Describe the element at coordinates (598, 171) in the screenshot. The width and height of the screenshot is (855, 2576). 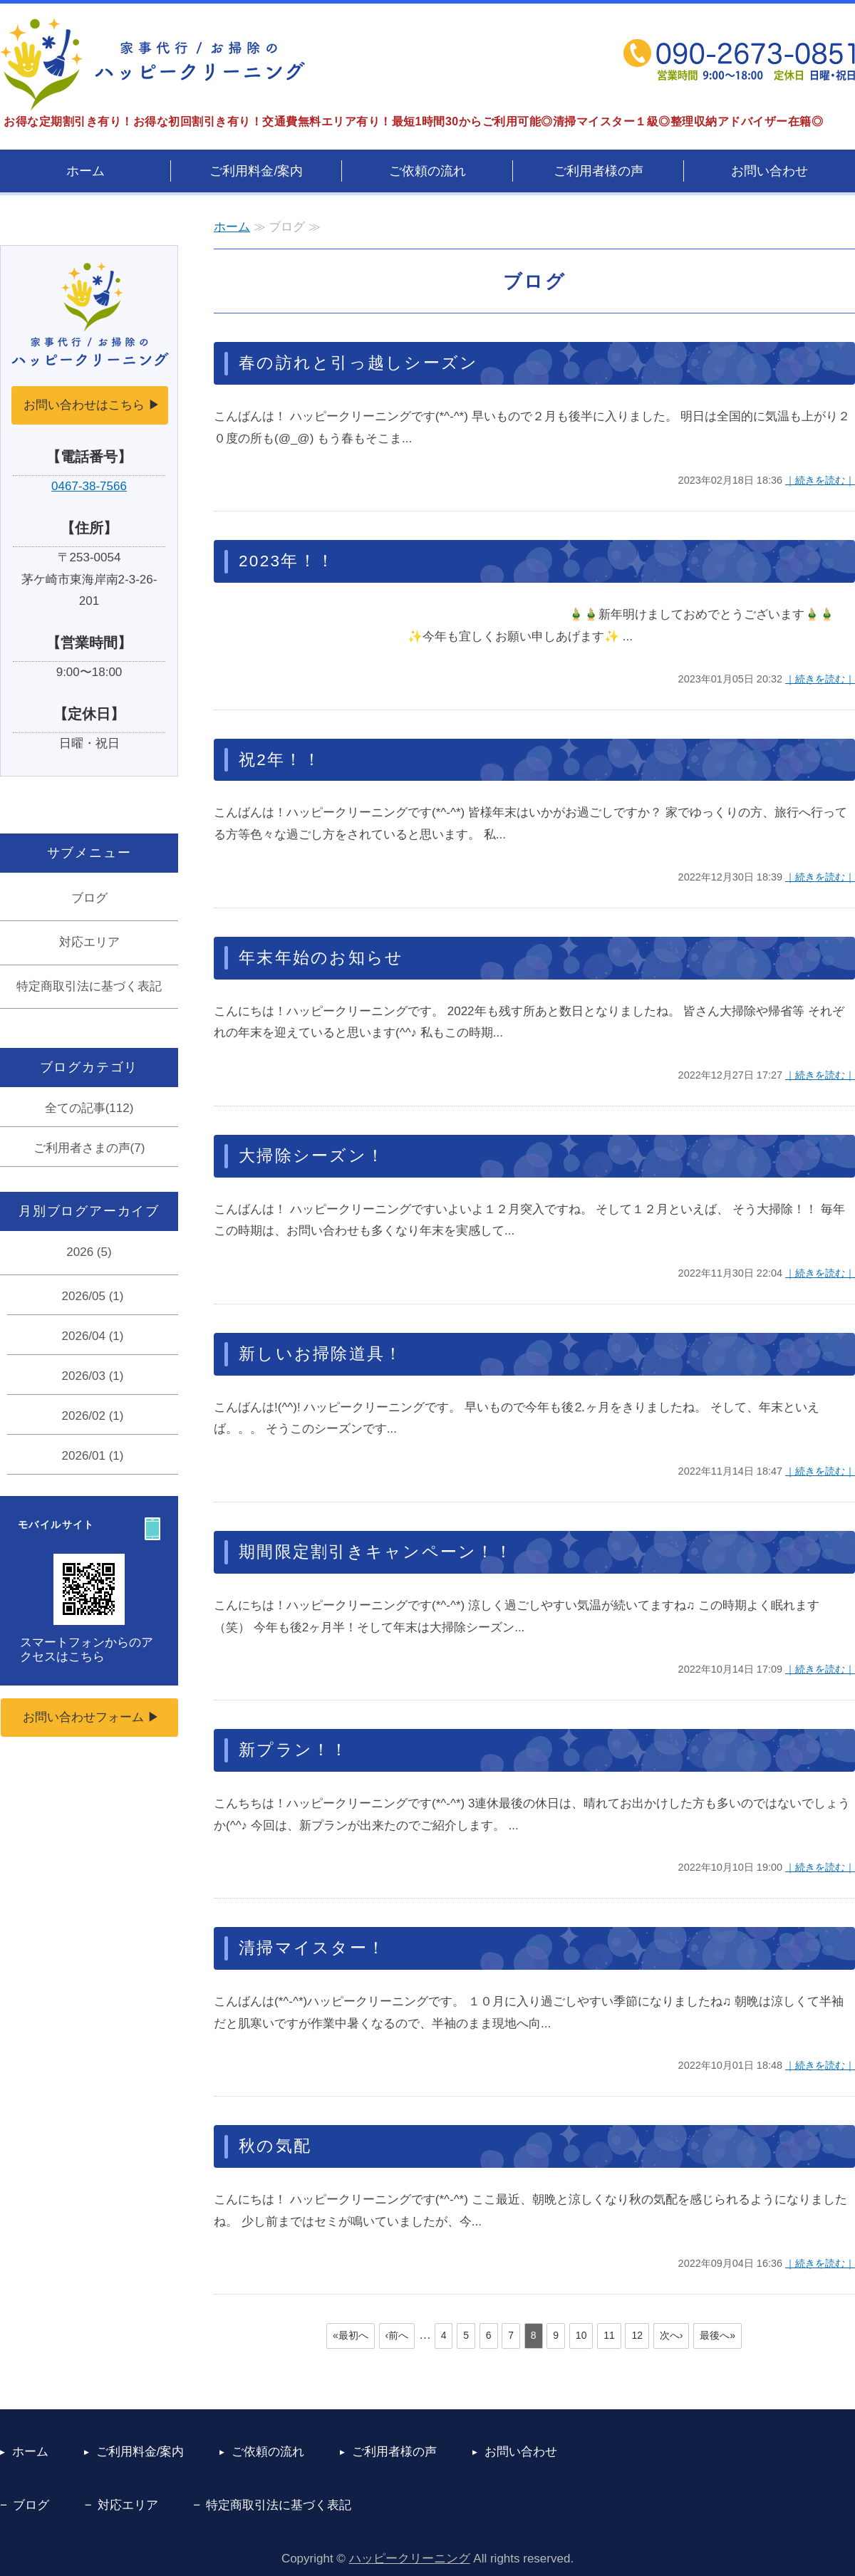
I see `ご利用者様の声` at that location.